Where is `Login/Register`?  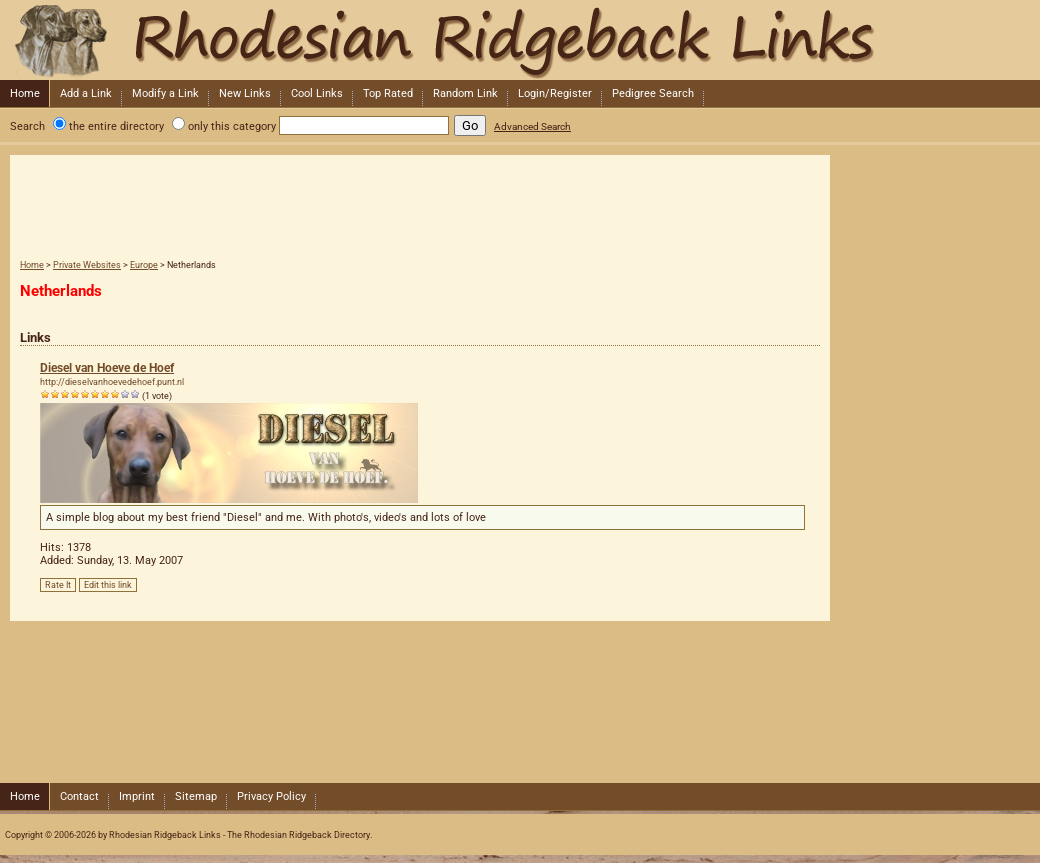
Login/Register is located at coordinates (555, 93).